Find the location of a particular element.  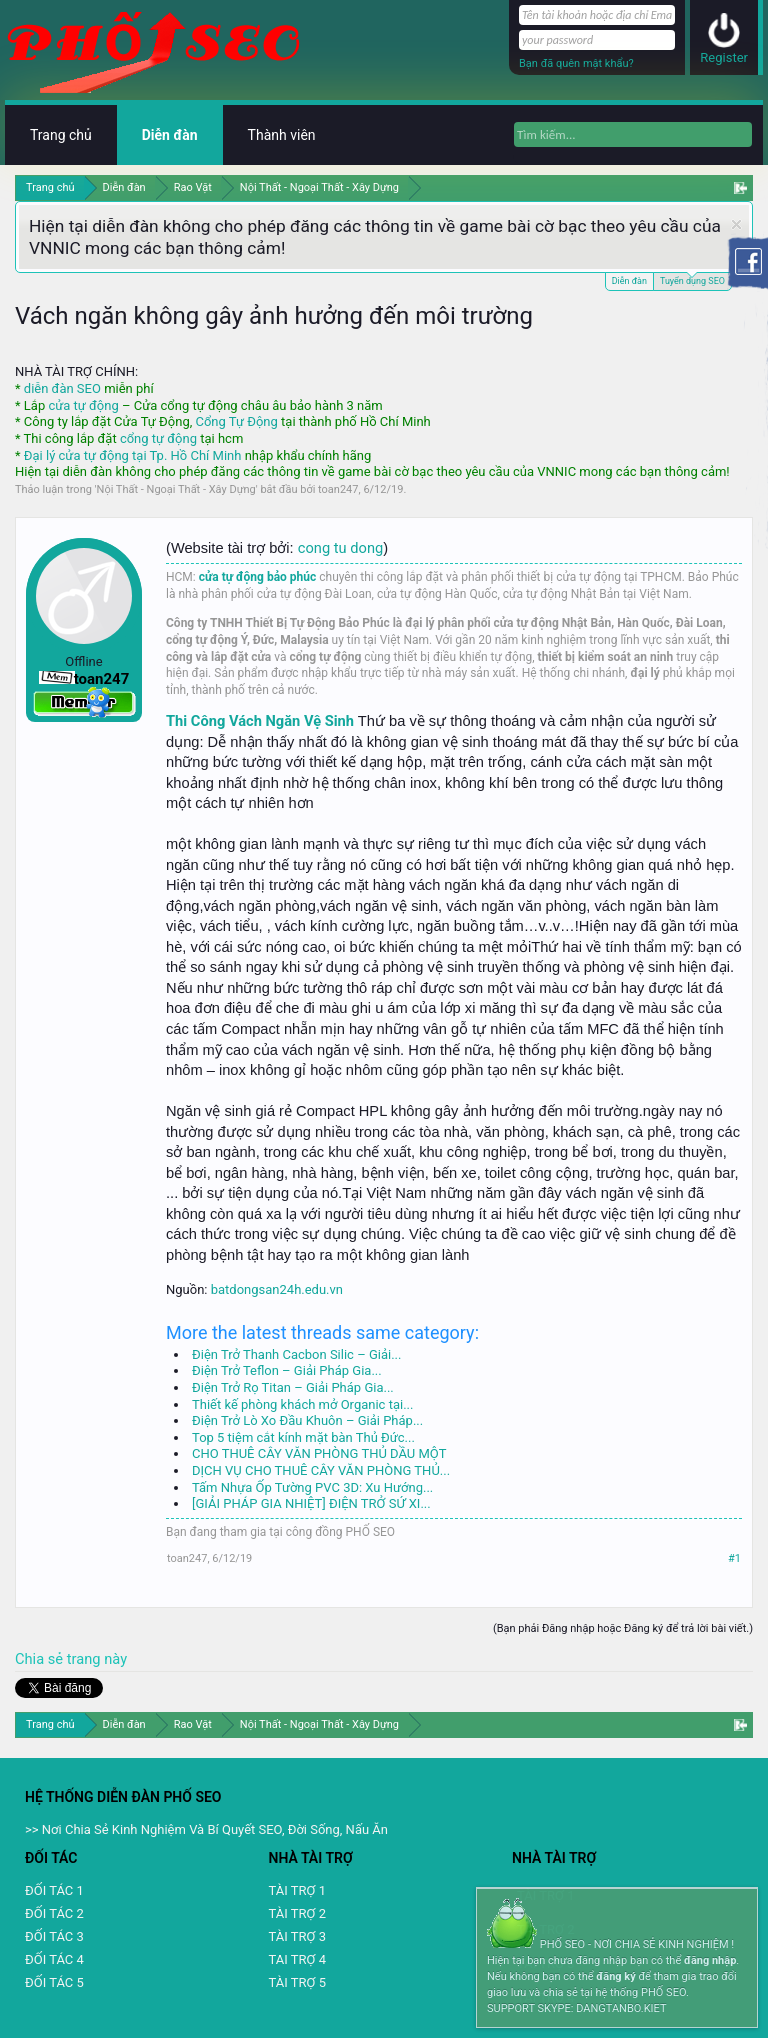

TÀI TRỢ 5 is located at coordinates (297, 1982).